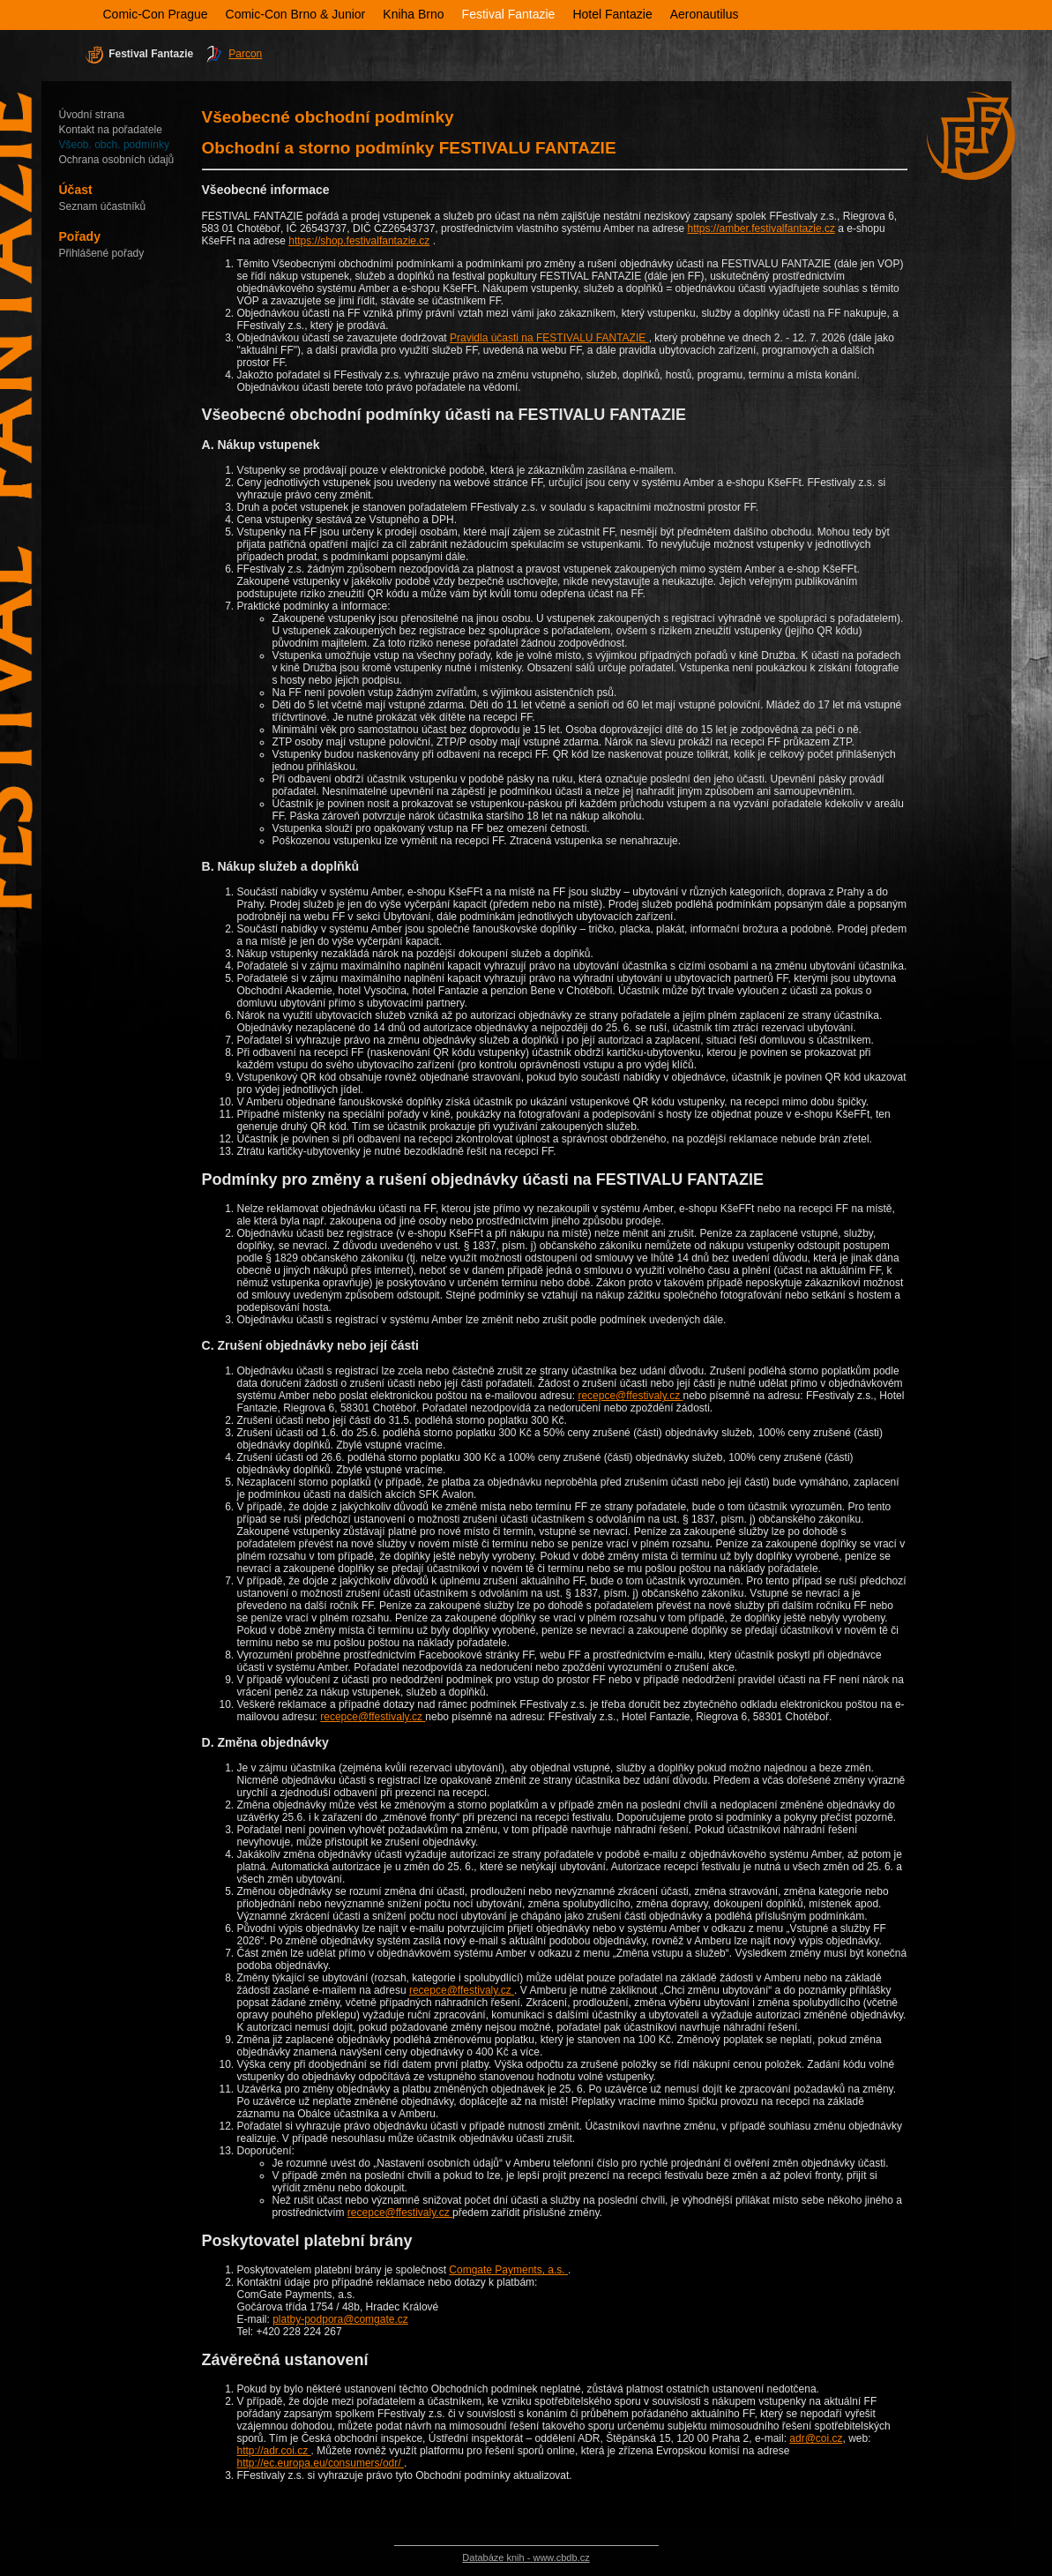 The width and height of the screenshot is (1052, 2576). I want to click on https://shop.festivalfantazie.cz, so click(358, 241).